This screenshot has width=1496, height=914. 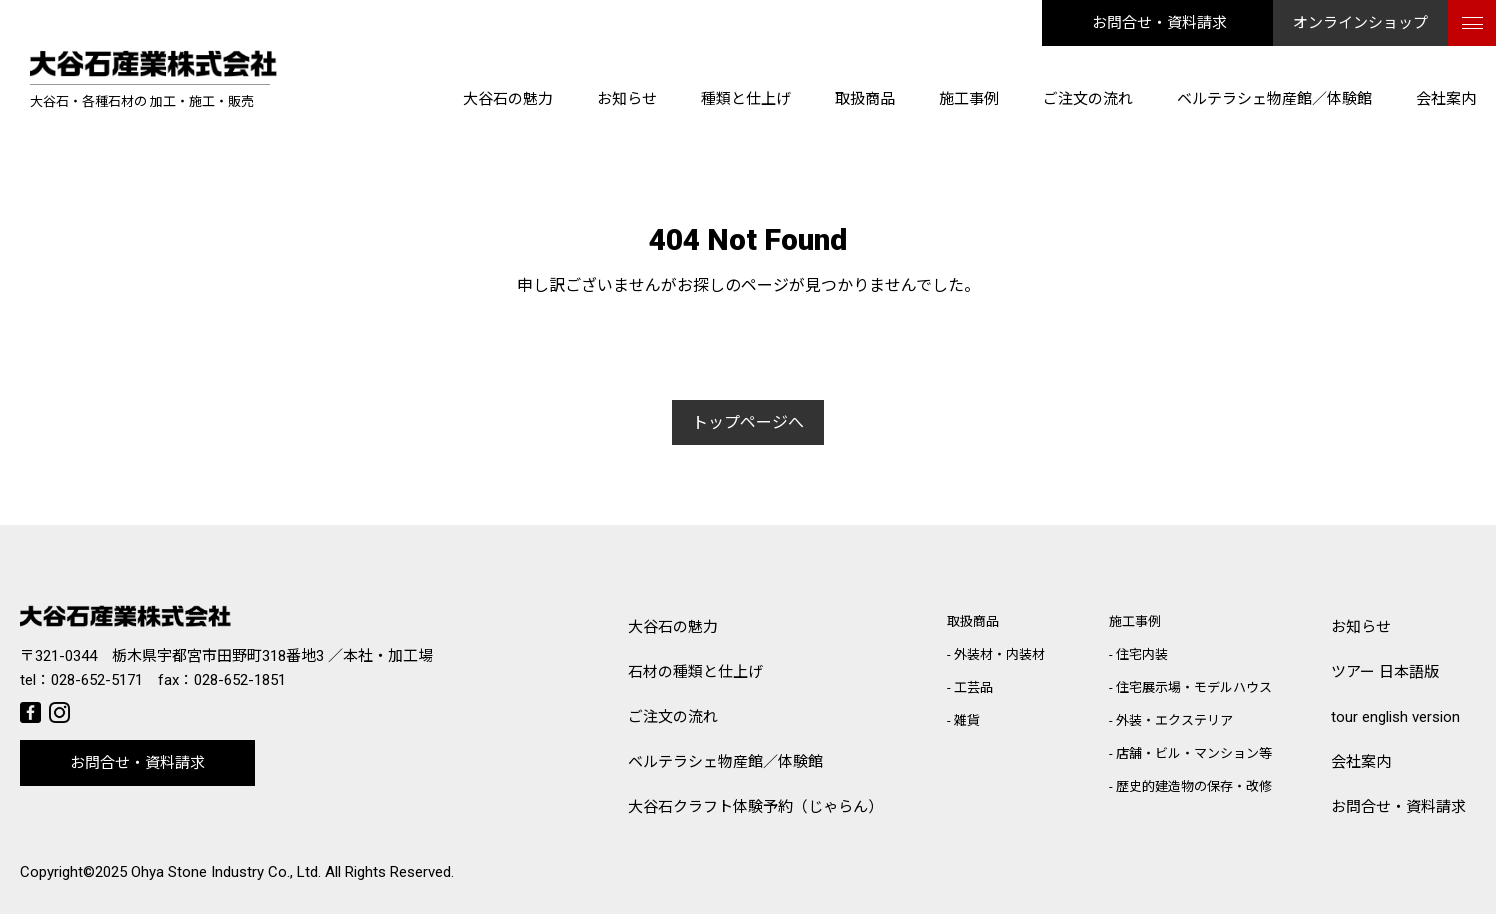 What do you see at coordinates (1395, 717) in the screenshot?
I see `tour english version` at bounding box center [1395, 717].